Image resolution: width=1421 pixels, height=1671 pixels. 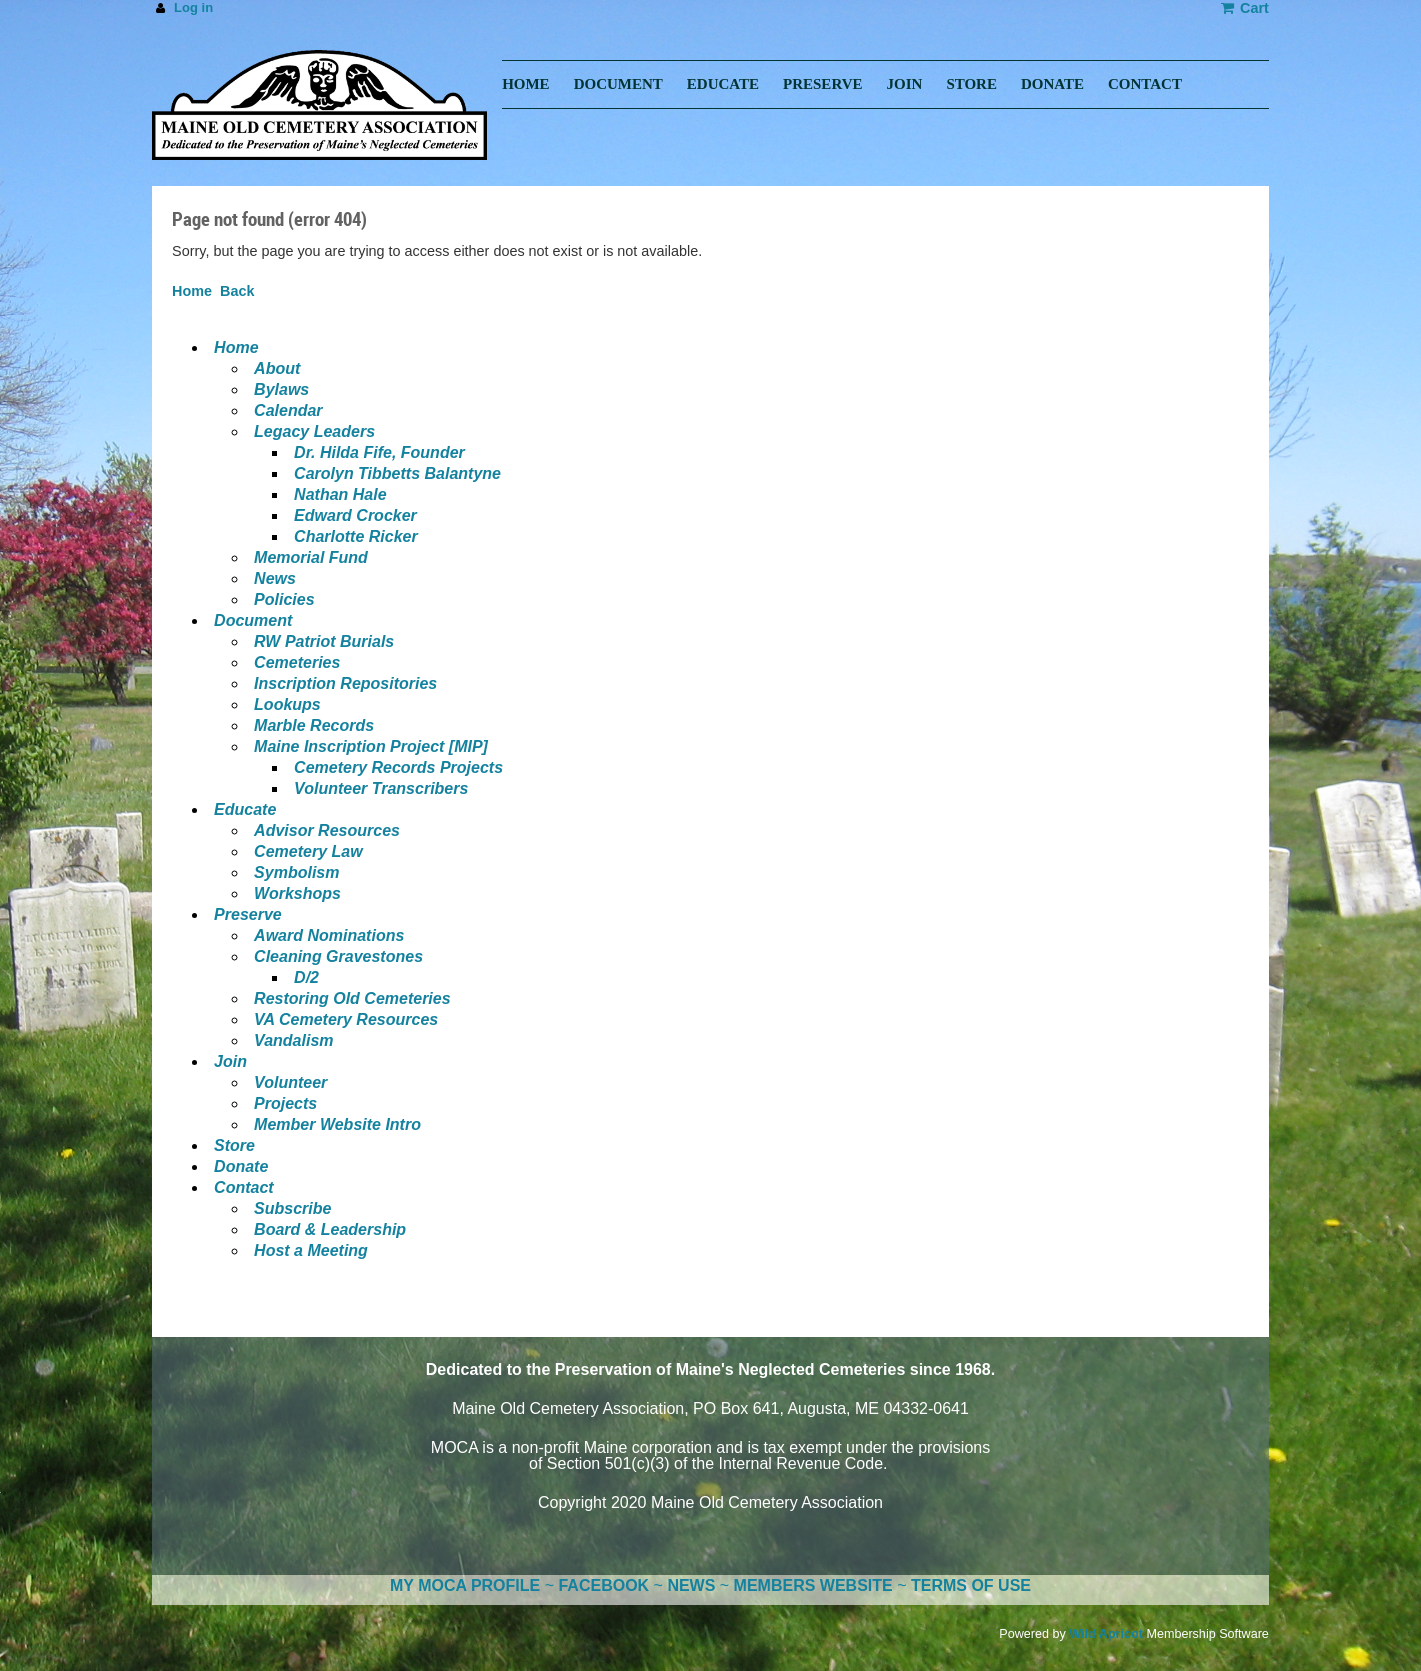 What do you see at coordinates (379, 452) in the screenshot?
I see `Dr. Hilda Fife, Founder` at bounding box center [379, 452].